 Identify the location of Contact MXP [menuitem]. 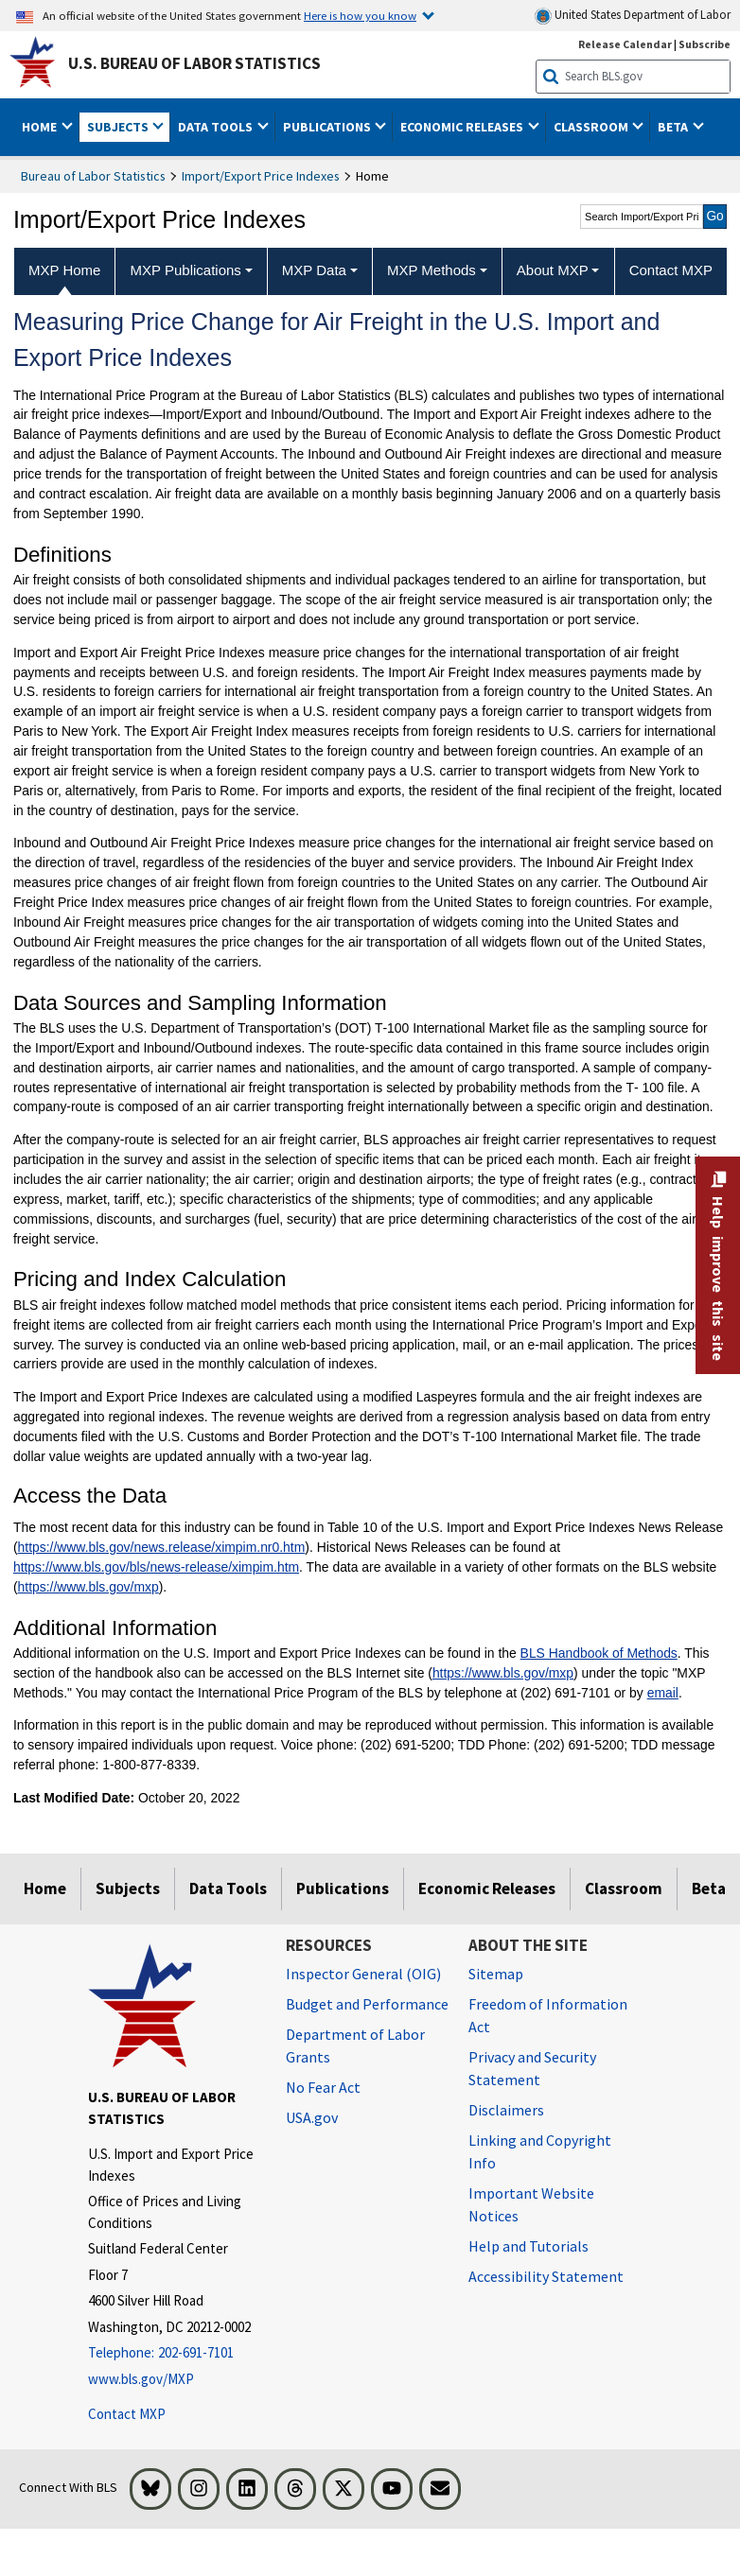
(671, 270).